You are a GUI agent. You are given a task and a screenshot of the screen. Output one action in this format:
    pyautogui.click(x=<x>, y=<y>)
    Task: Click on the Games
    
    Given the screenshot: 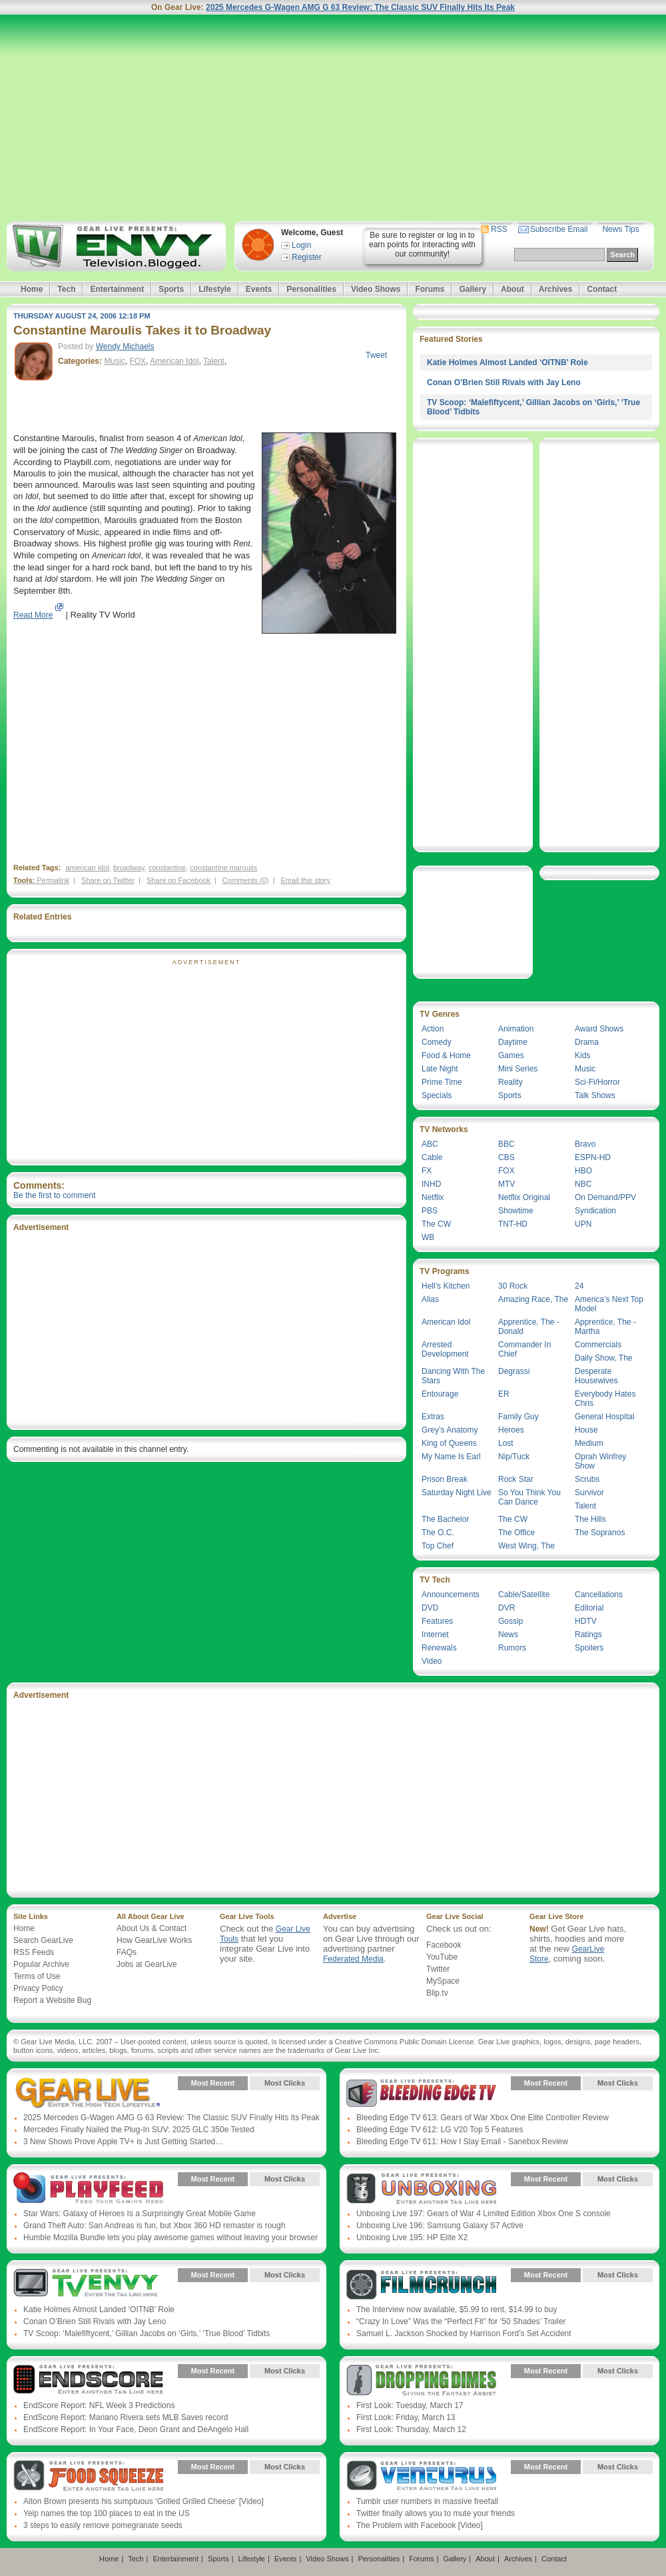 What is the action you would take?
    pyautogui.click(x=511, y=1055)
    